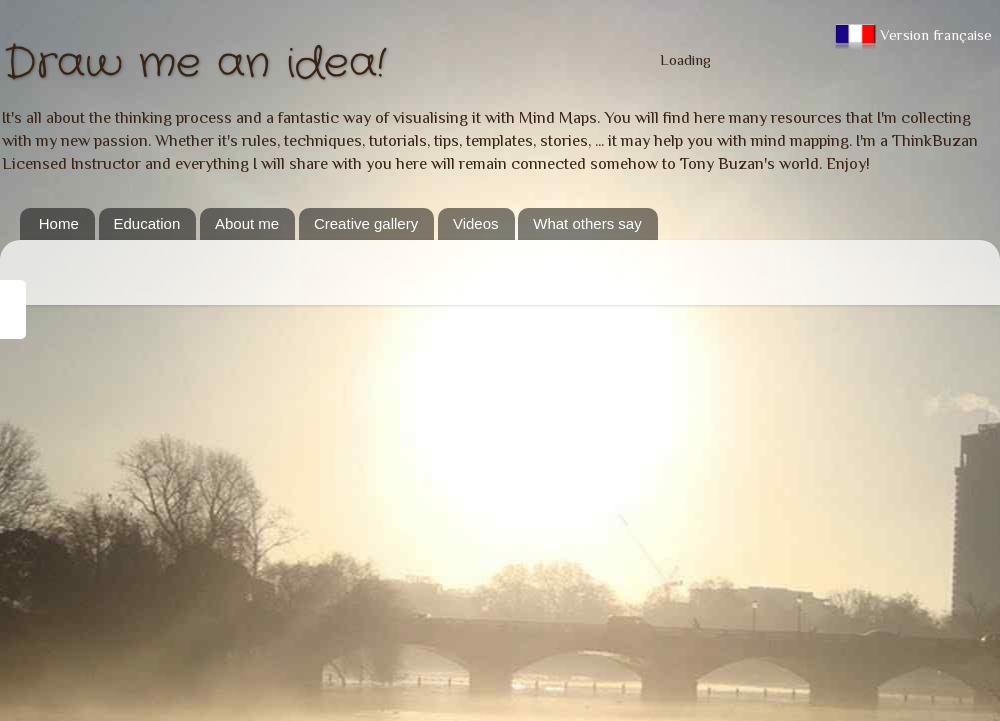 This screenshot has height=721, width=1000. What do you see at coordinates (476, 223) in the screenshot?
I see `Videos` at bounding box center [476, 223].